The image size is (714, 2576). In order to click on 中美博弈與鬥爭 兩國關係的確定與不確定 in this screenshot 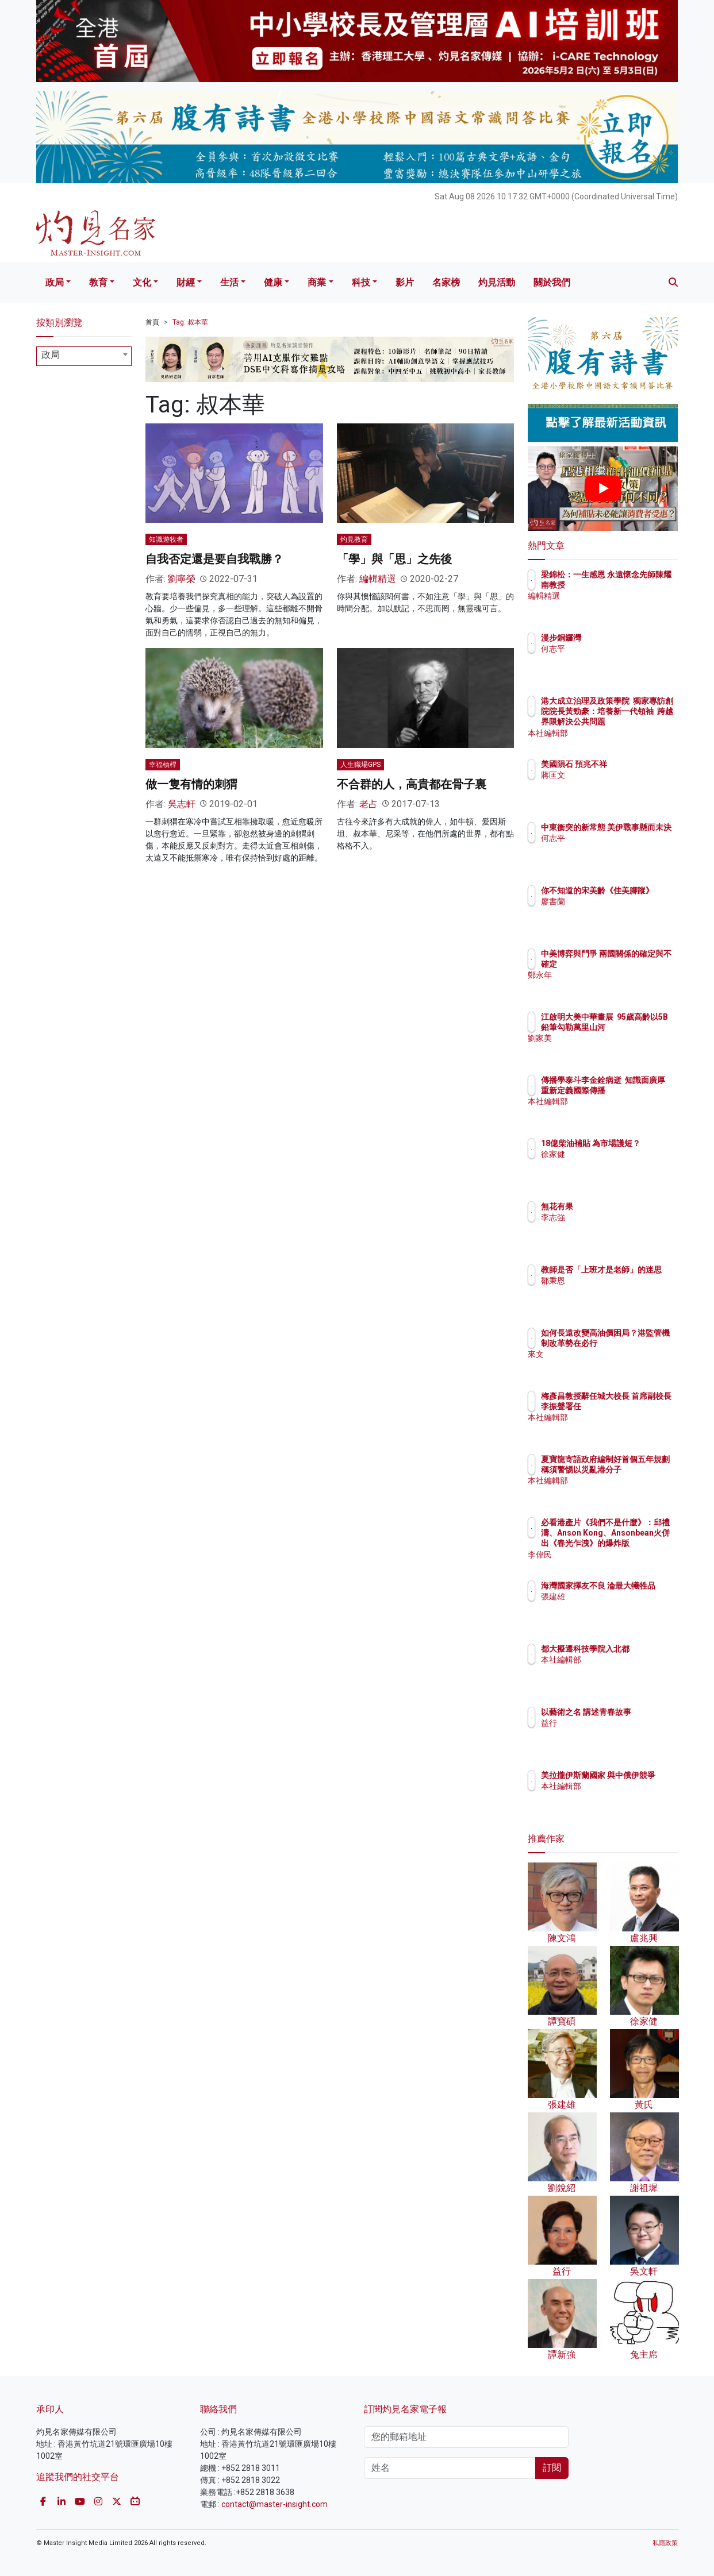, I will do `click(640, 964)`.